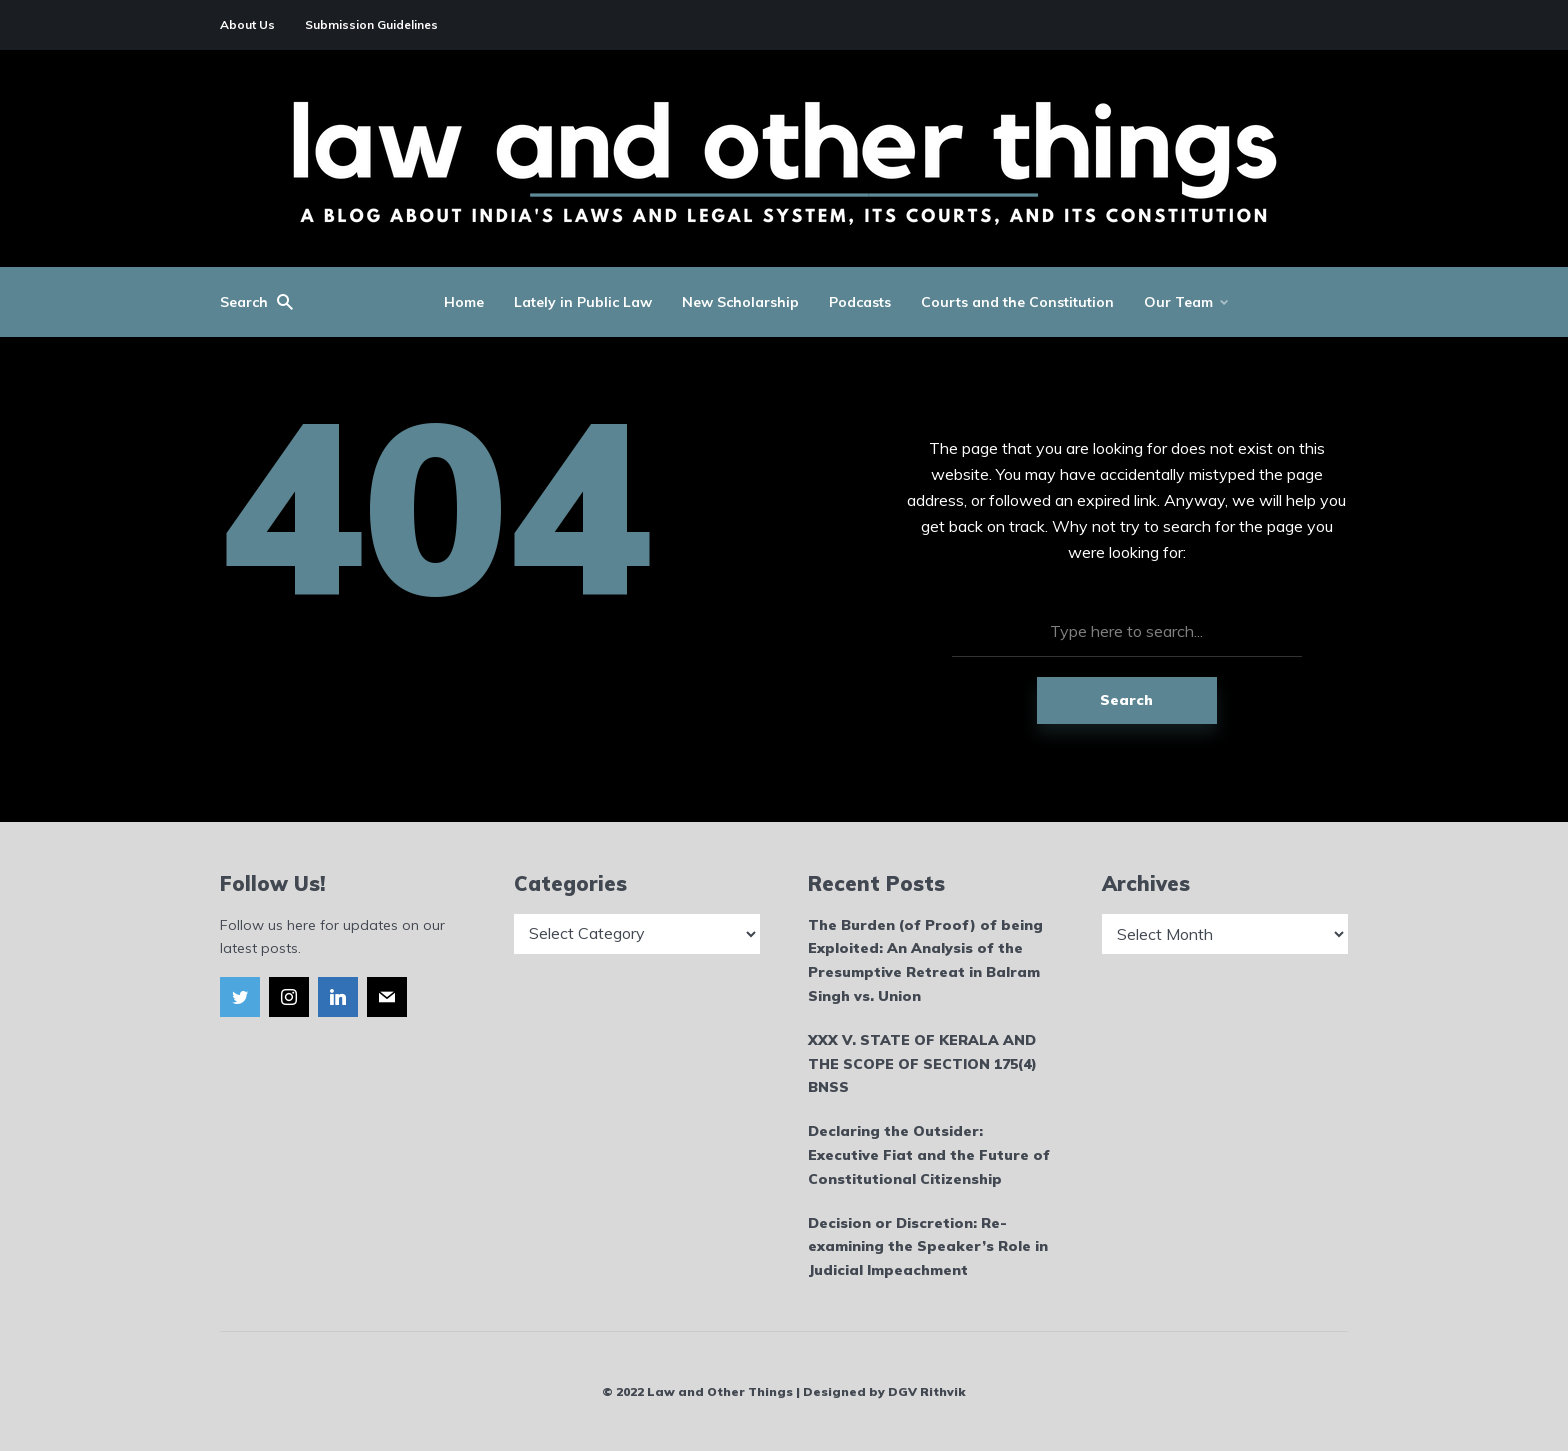 The height and width of the screenshot is (1451, 1568). Describe the element at coordinates (247, 24) in the screenshot. I see `About Us` at that location.